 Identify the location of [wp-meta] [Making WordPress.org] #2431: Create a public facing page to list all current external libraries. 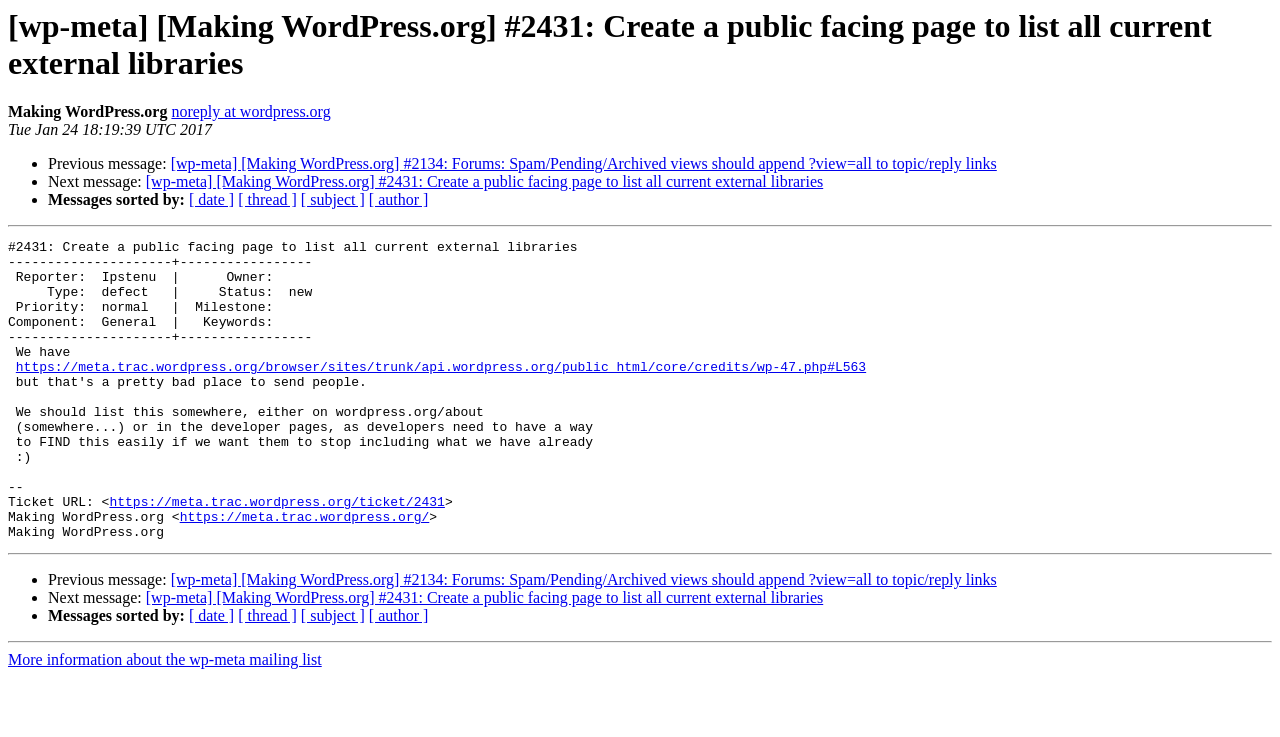
(484, 181).